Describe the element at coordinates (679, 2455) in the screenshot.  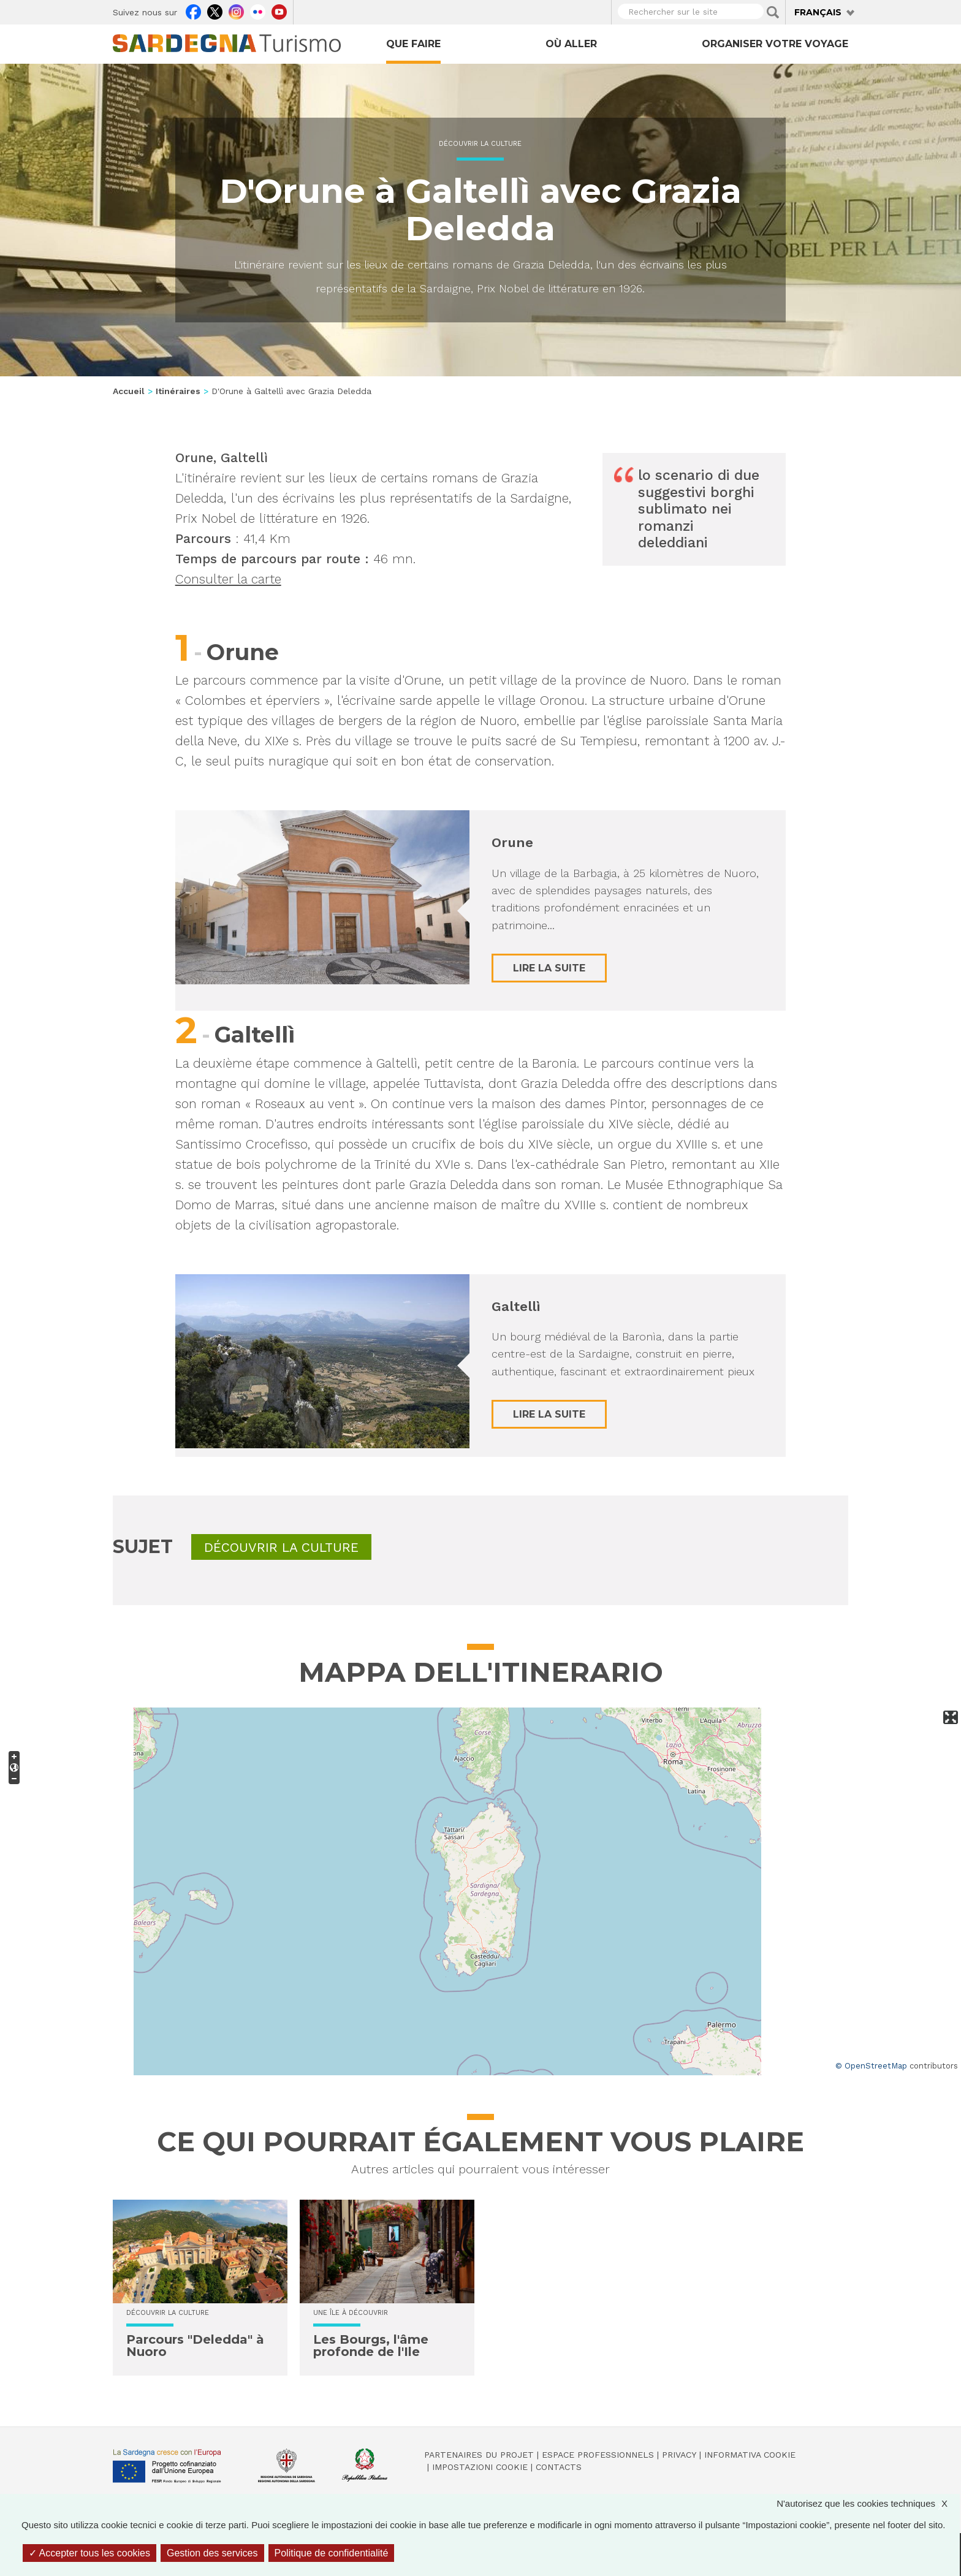
I see `Privacy` at that location.